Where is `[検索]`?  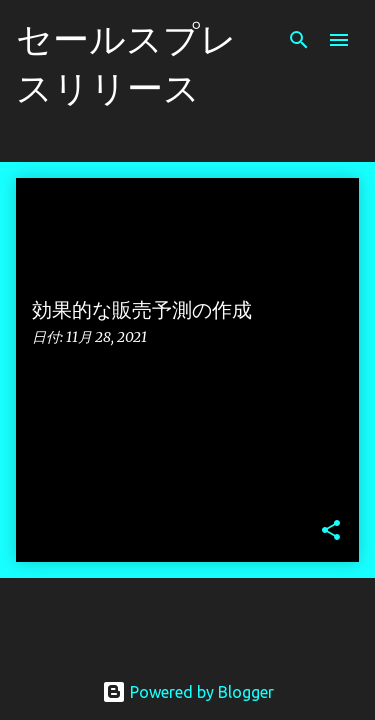 [検索] is located at coordinates (299, 40).